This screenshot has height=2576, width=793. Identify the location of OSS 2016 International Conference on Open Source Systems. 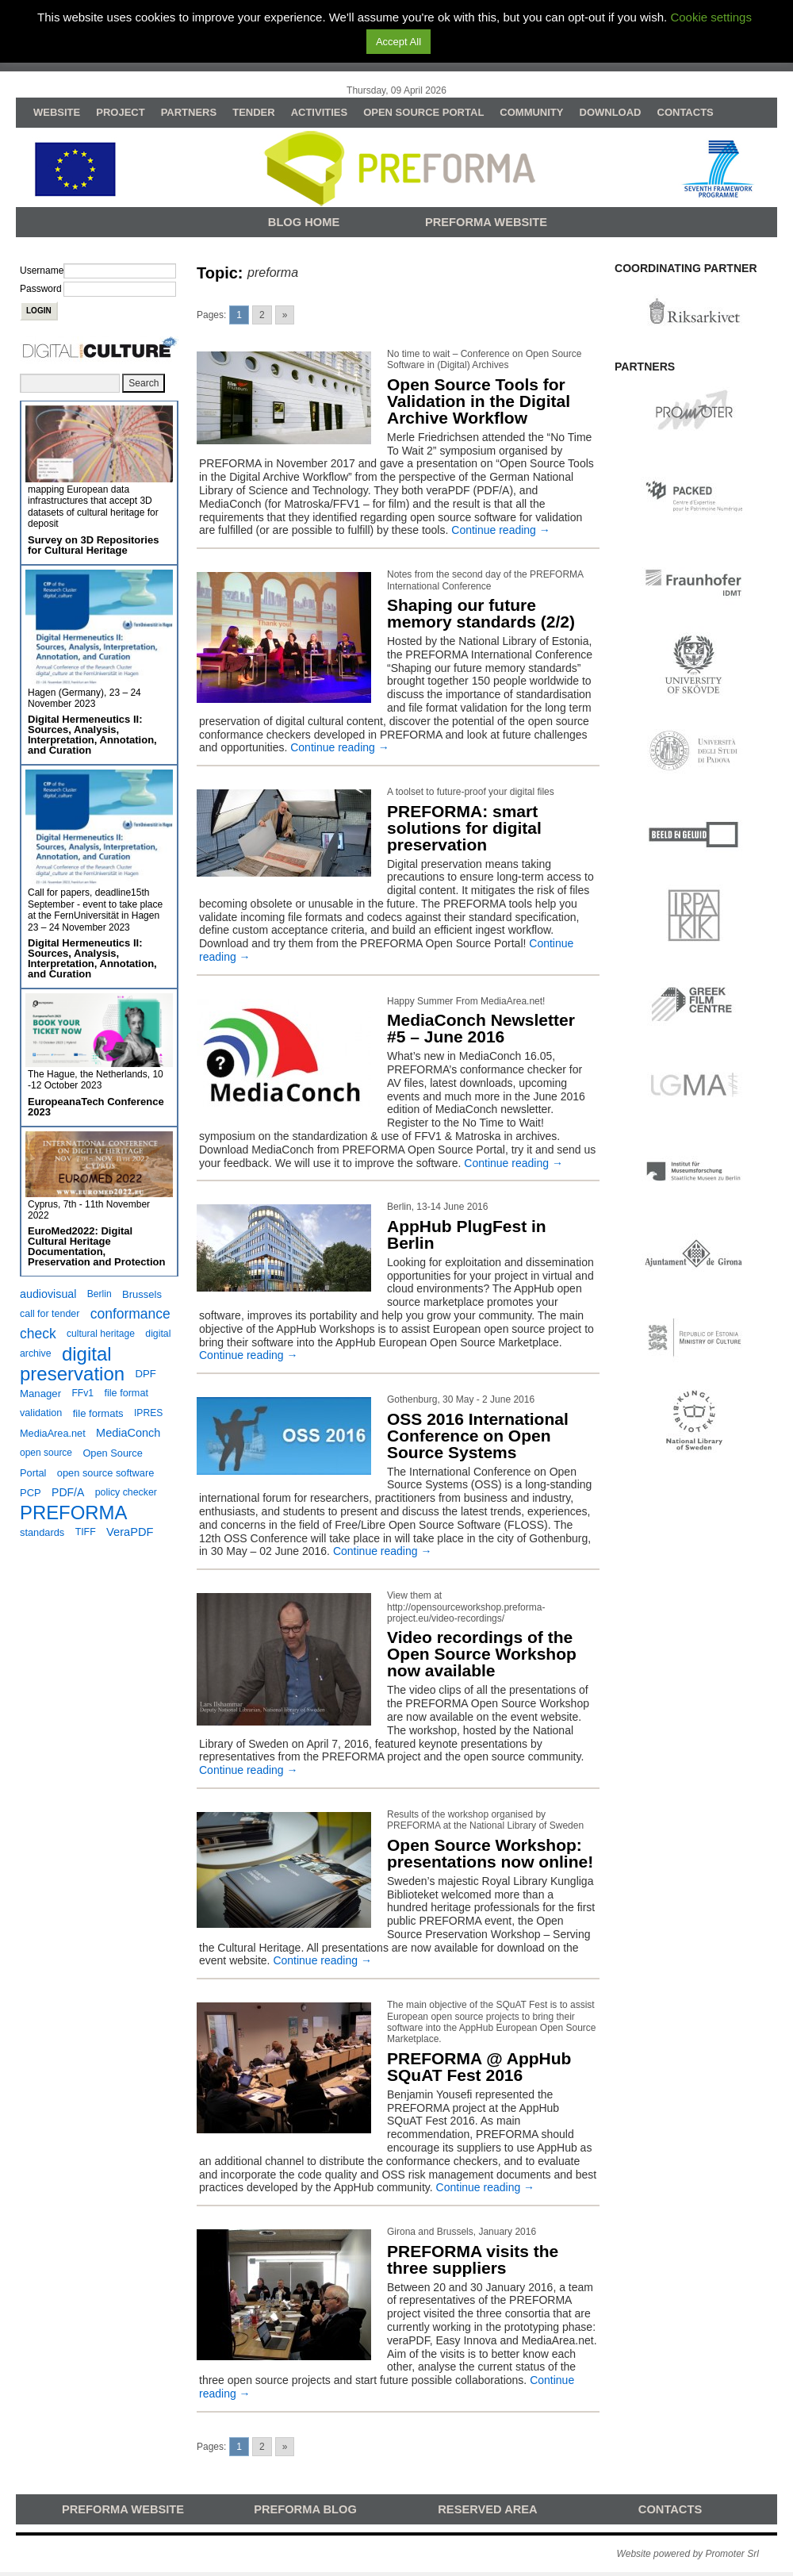
(478, 1435).